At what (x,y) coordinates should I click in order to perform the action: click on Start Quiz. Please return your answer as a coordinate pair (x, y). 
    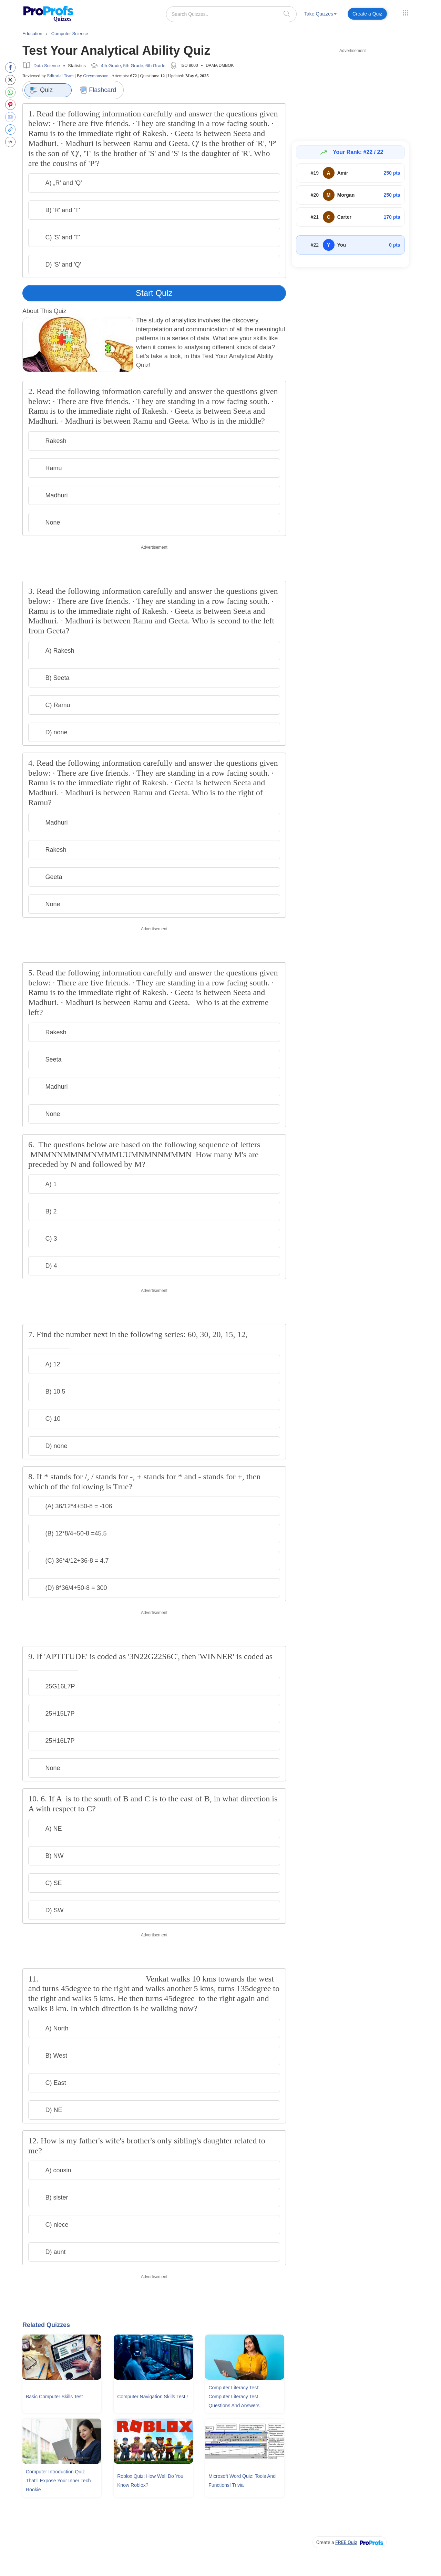
    Looking at the image, I should click on (154, 293).